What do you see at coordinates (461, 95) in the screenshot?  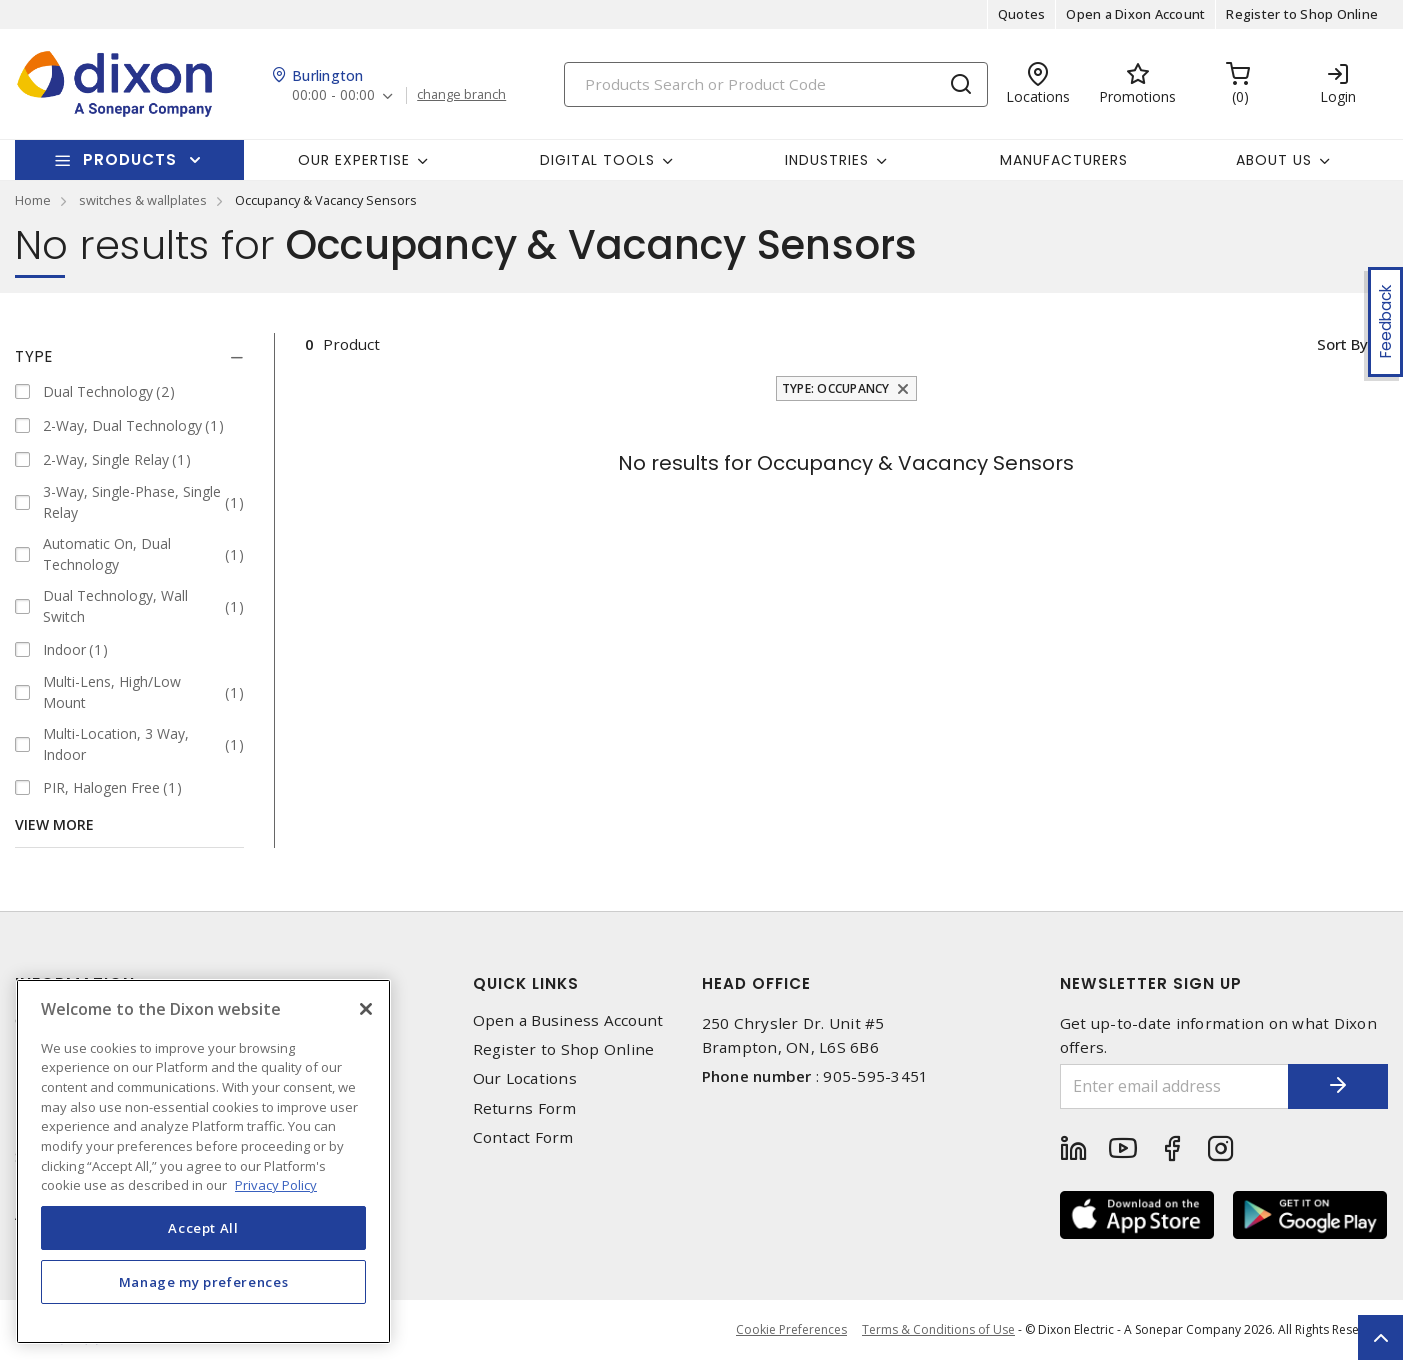 I see `change branch` at bounding box center [461, 95].